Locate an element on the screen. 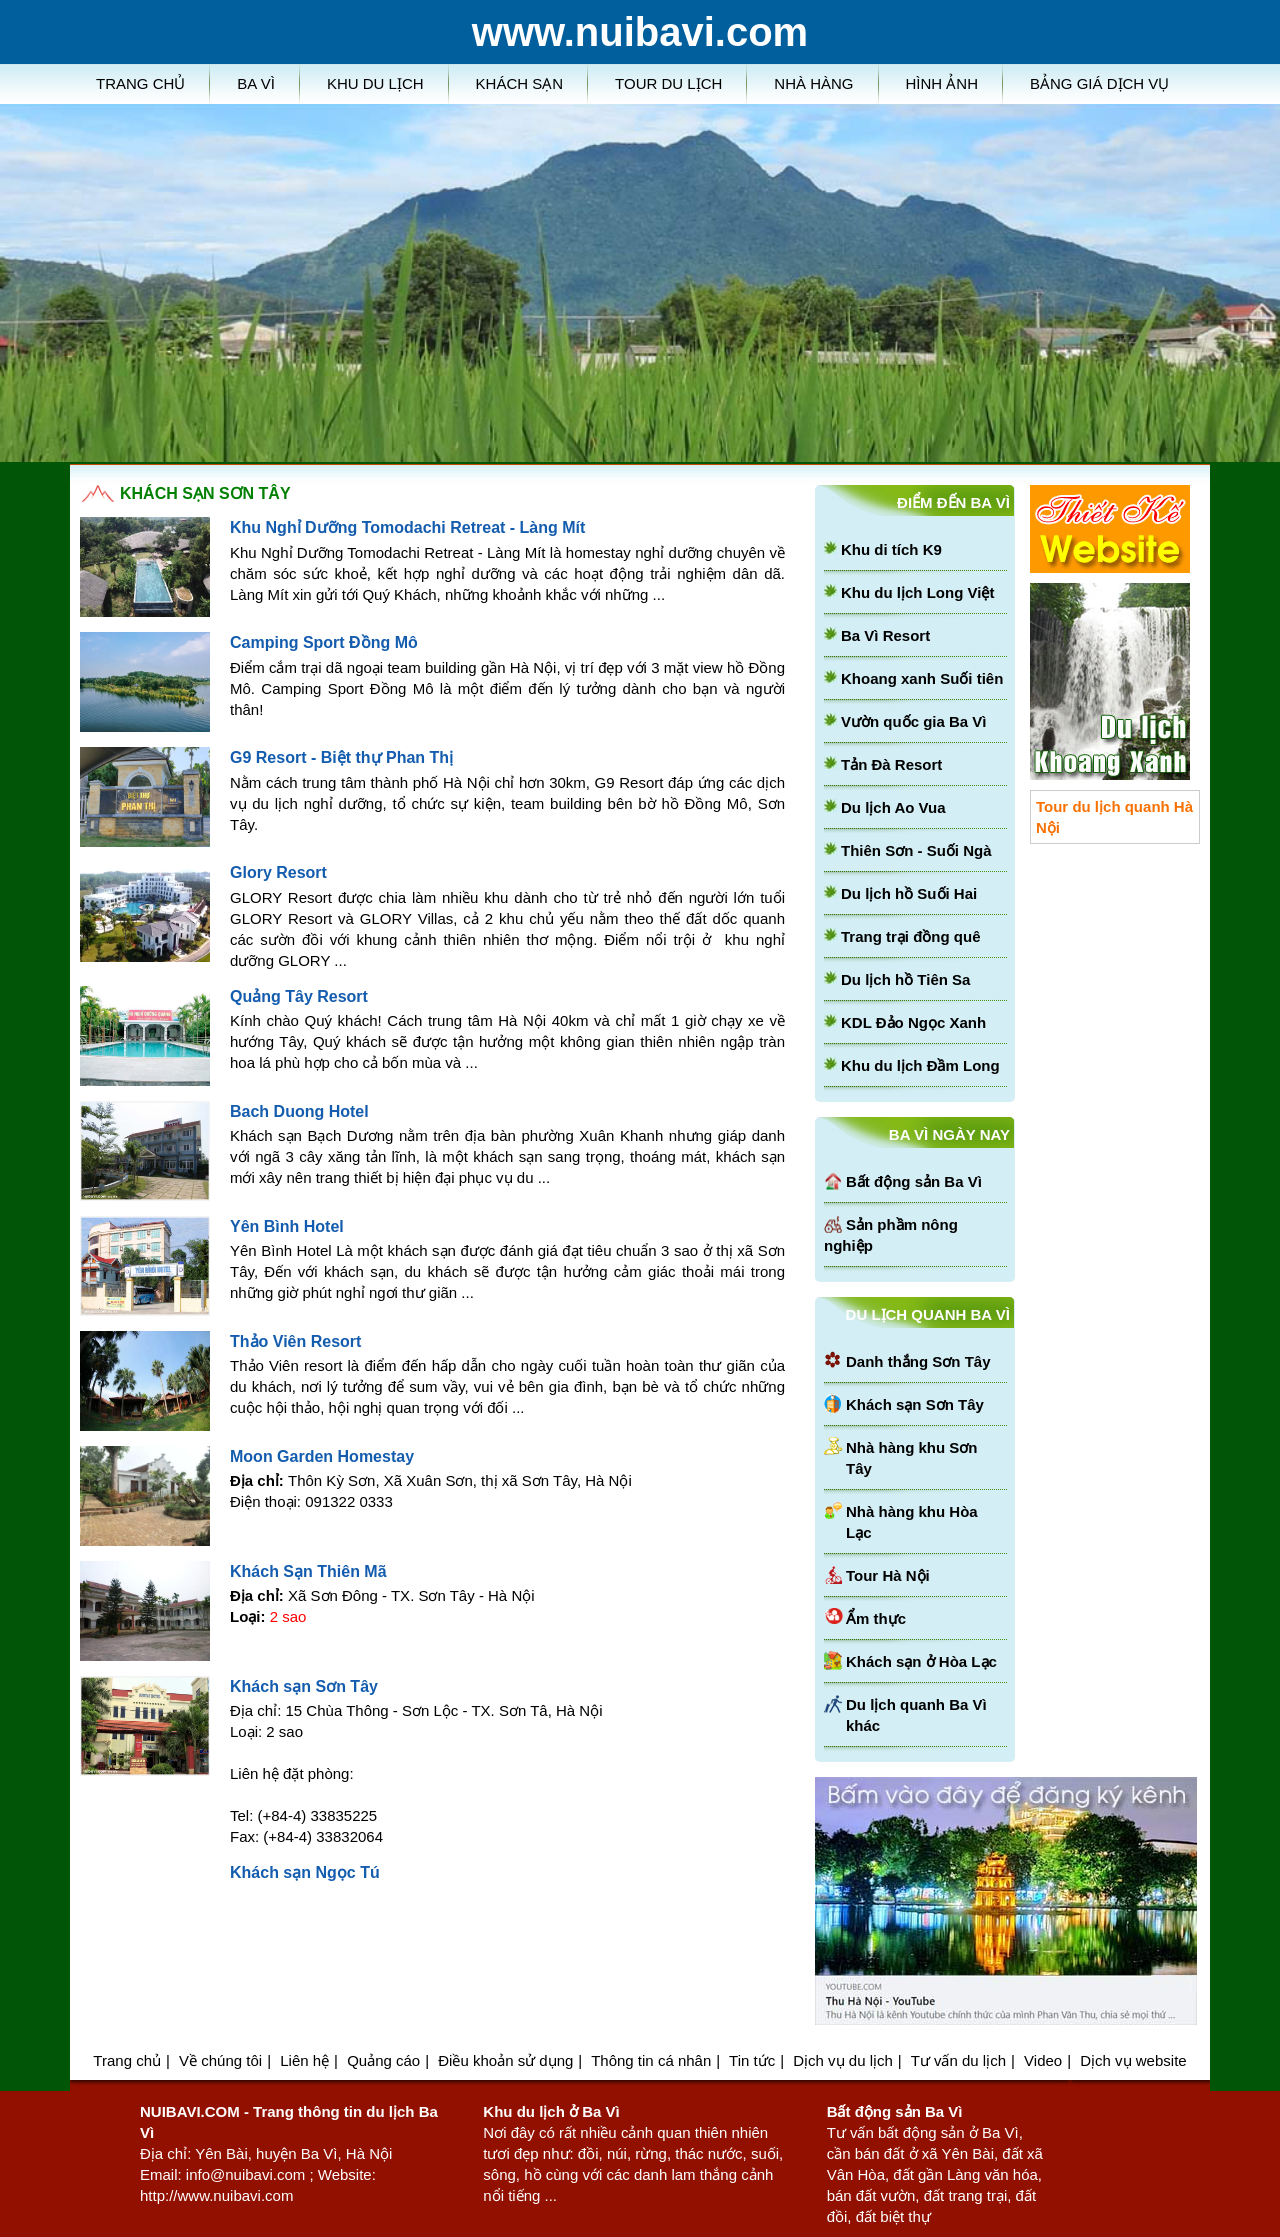 This screenshot has width=1280, height=2237. Khu Nghỉ Dưỡng Tomodachi Retreat - Làng Mít is located at coordinates (407, 527).